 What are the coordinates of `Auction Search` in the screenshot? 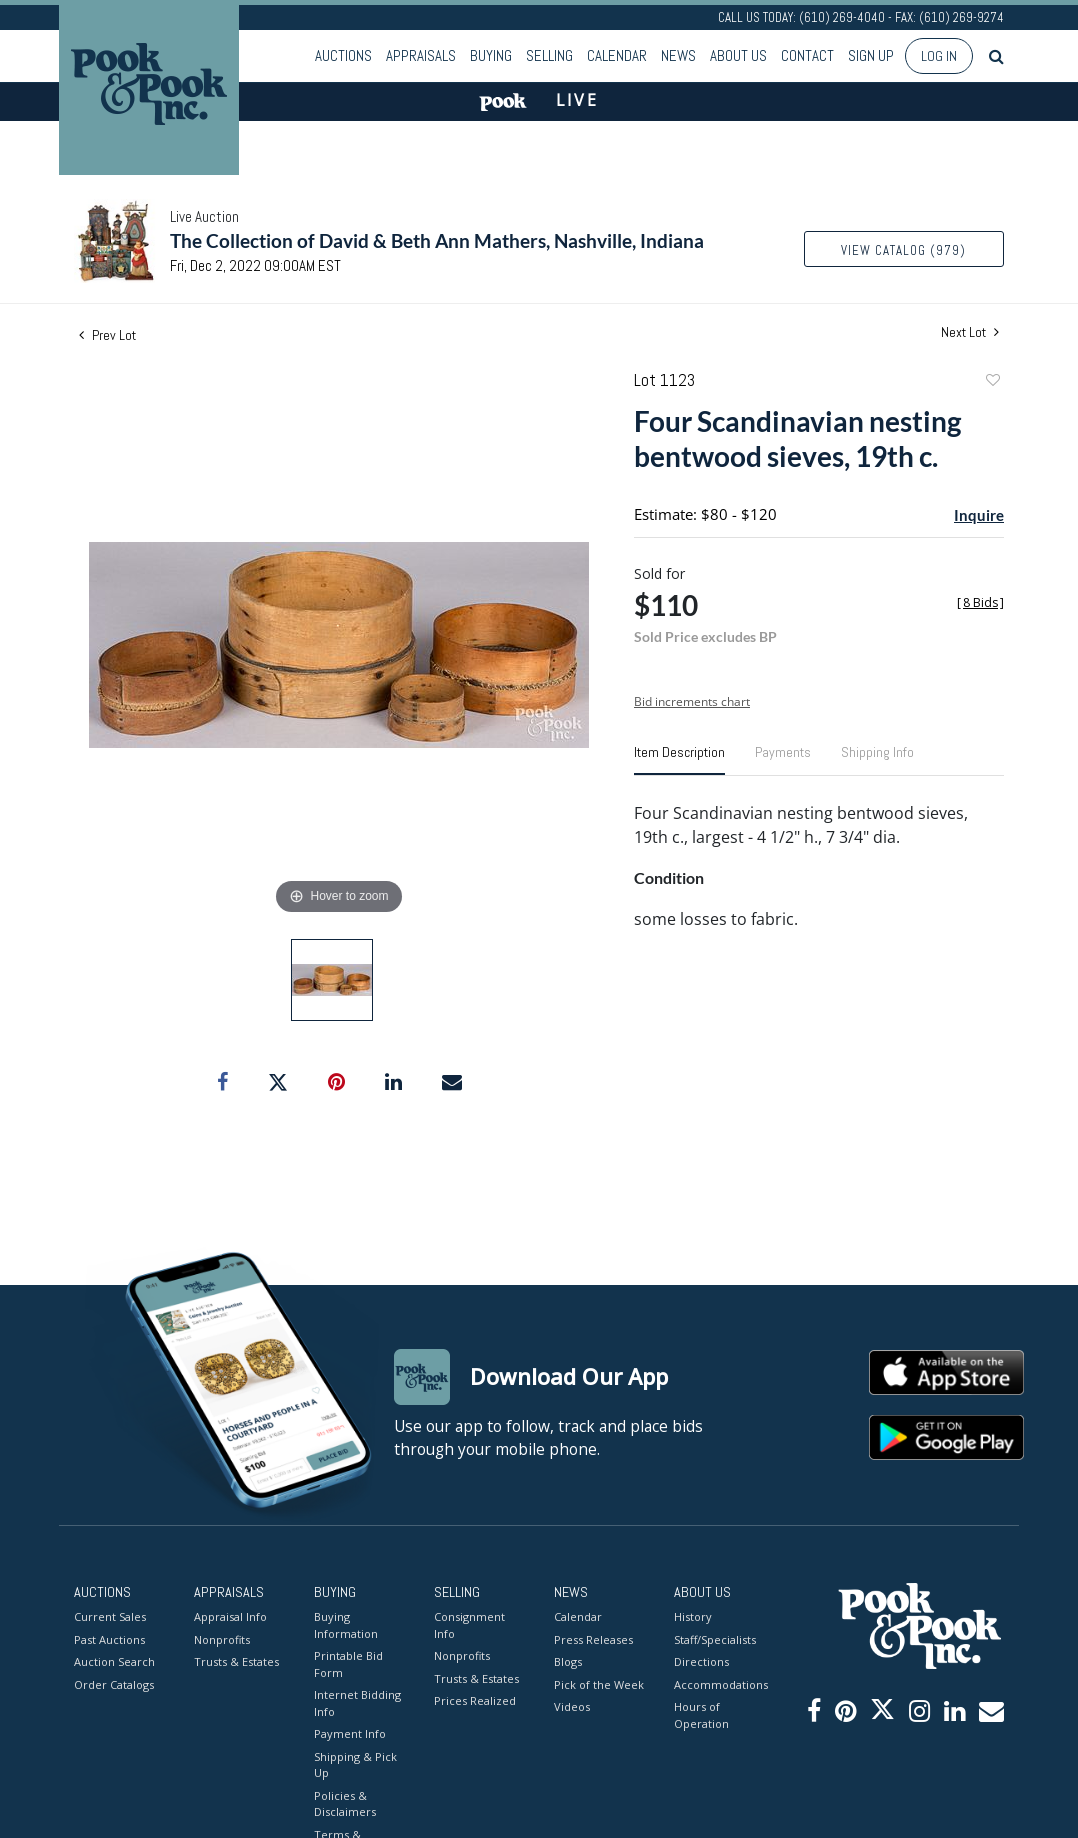 It's located at (114, 1661).